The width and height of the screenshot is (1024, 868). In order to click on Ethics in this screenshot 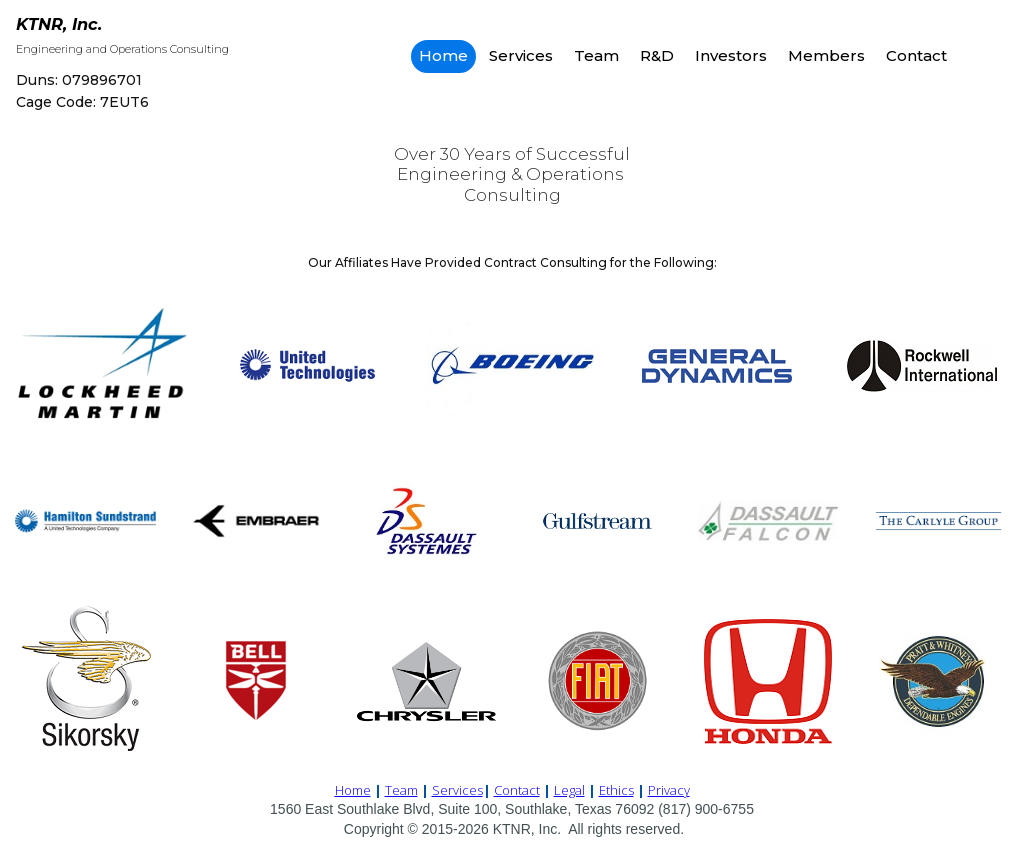, I will do `click(616, 789)`.